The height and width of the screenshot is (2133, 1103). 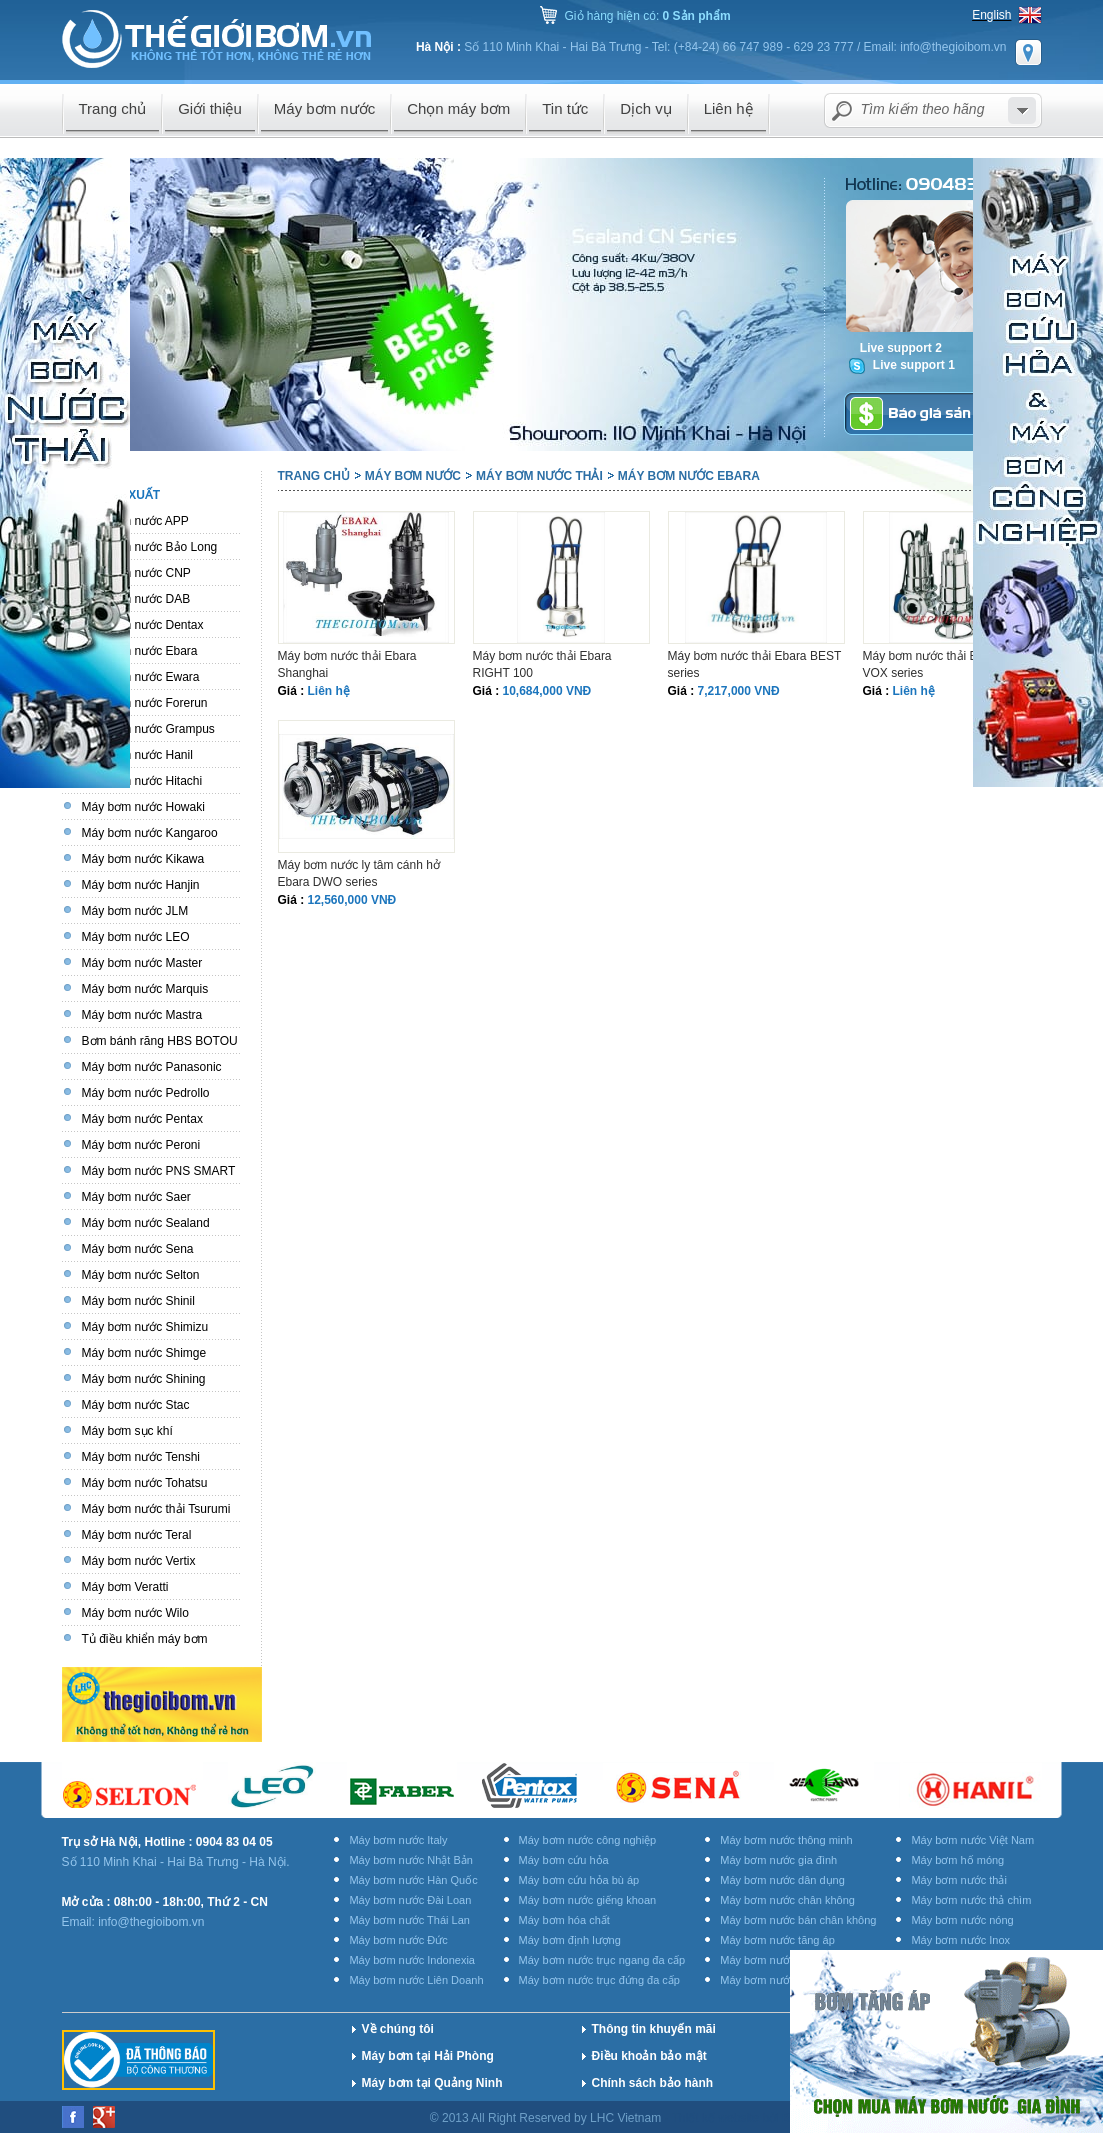 I want to click on Máy bơm tại Hải Phòng, so click(x=428, y=2056).